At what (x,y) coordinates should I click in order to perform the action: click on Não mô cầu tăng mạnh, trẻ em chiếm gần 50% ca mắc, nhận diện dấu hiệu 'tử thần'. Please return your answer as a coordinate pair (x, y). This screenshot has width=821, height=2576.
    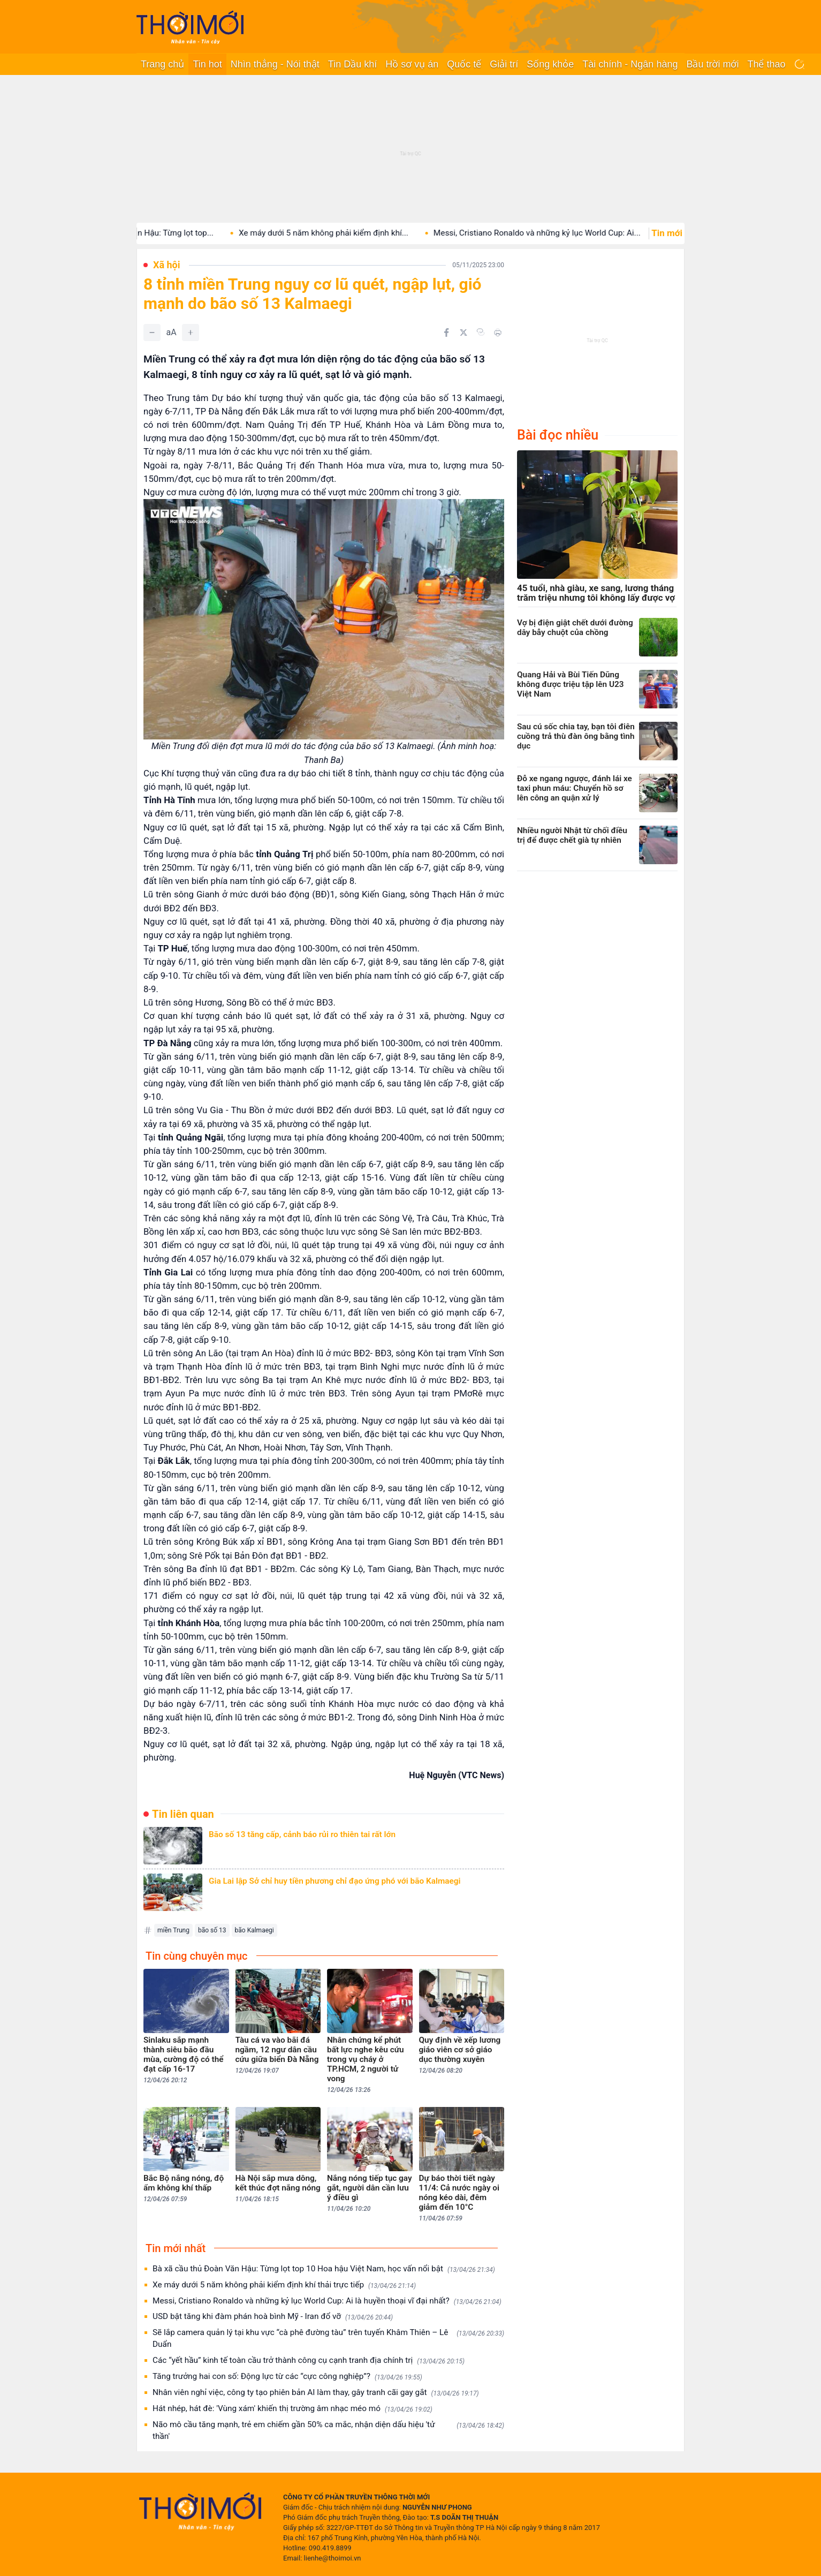
    Looking at the image, I should click on (328, 2430).